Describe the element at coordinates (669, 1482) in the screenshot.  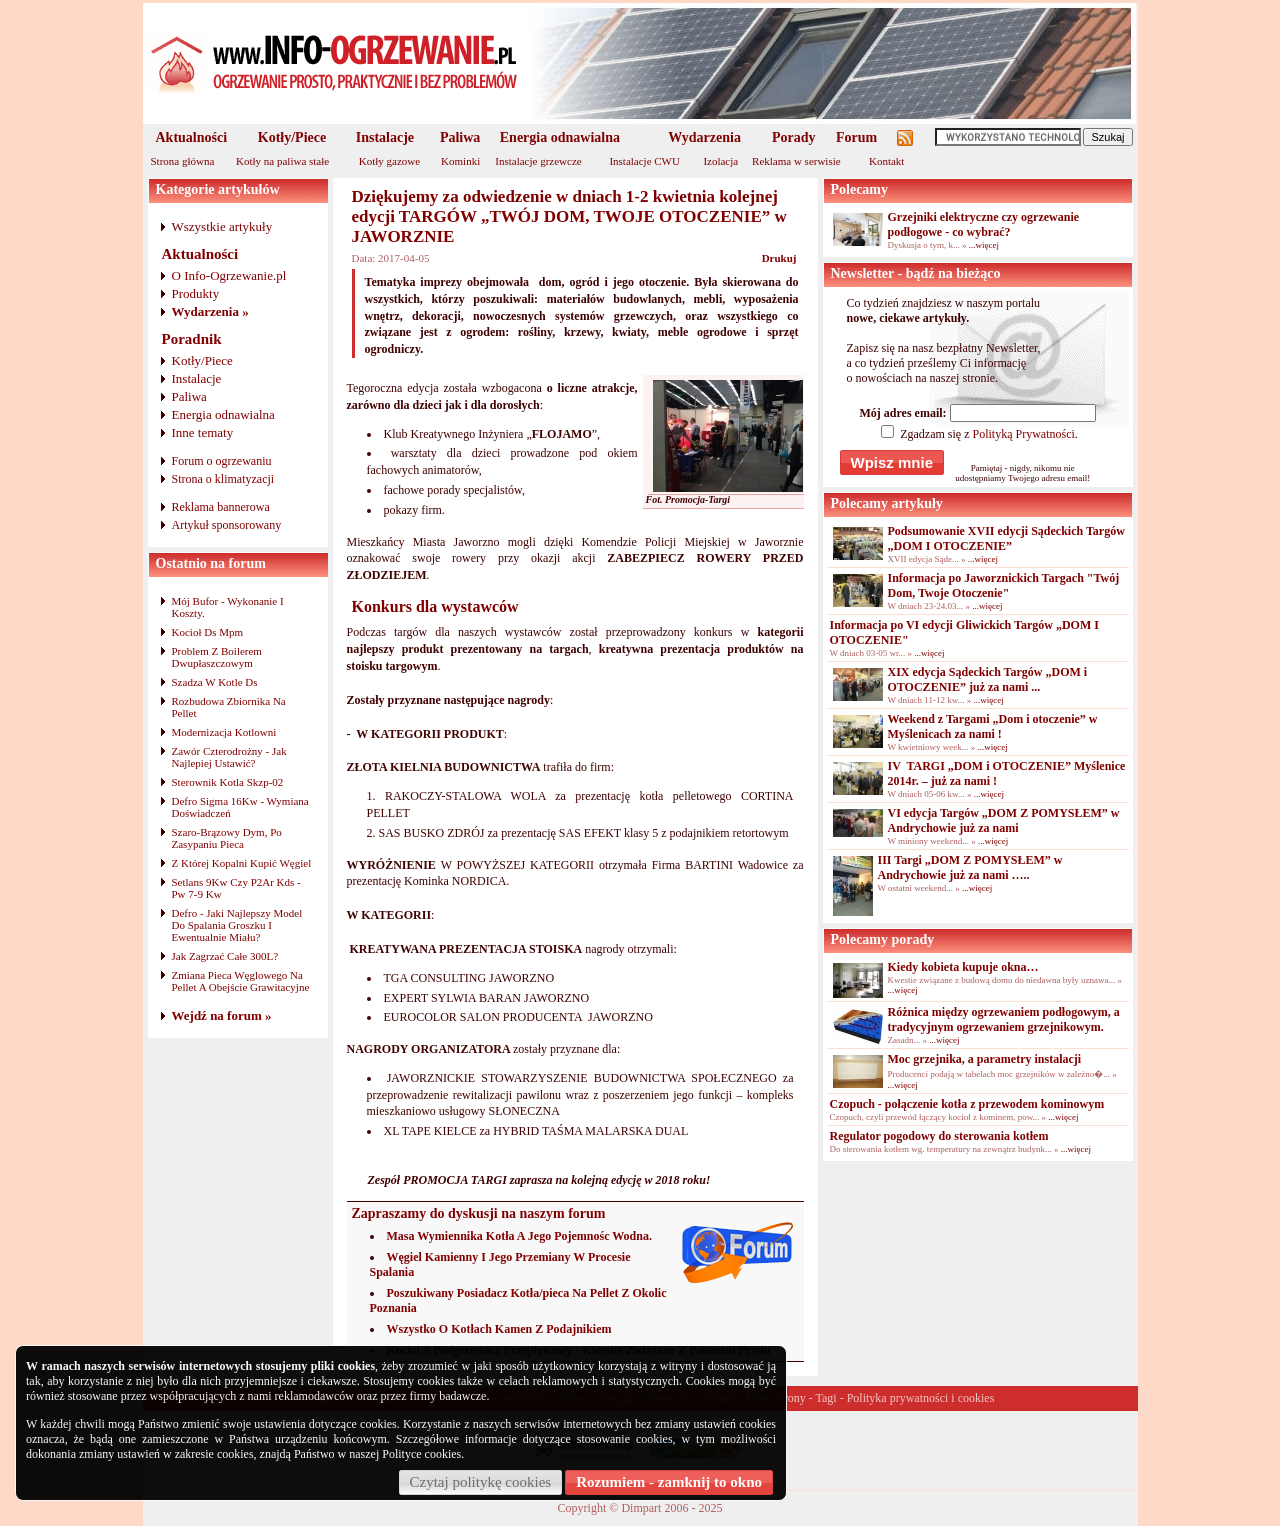
I see `Rozumiem - zamknij to okno` at that location.